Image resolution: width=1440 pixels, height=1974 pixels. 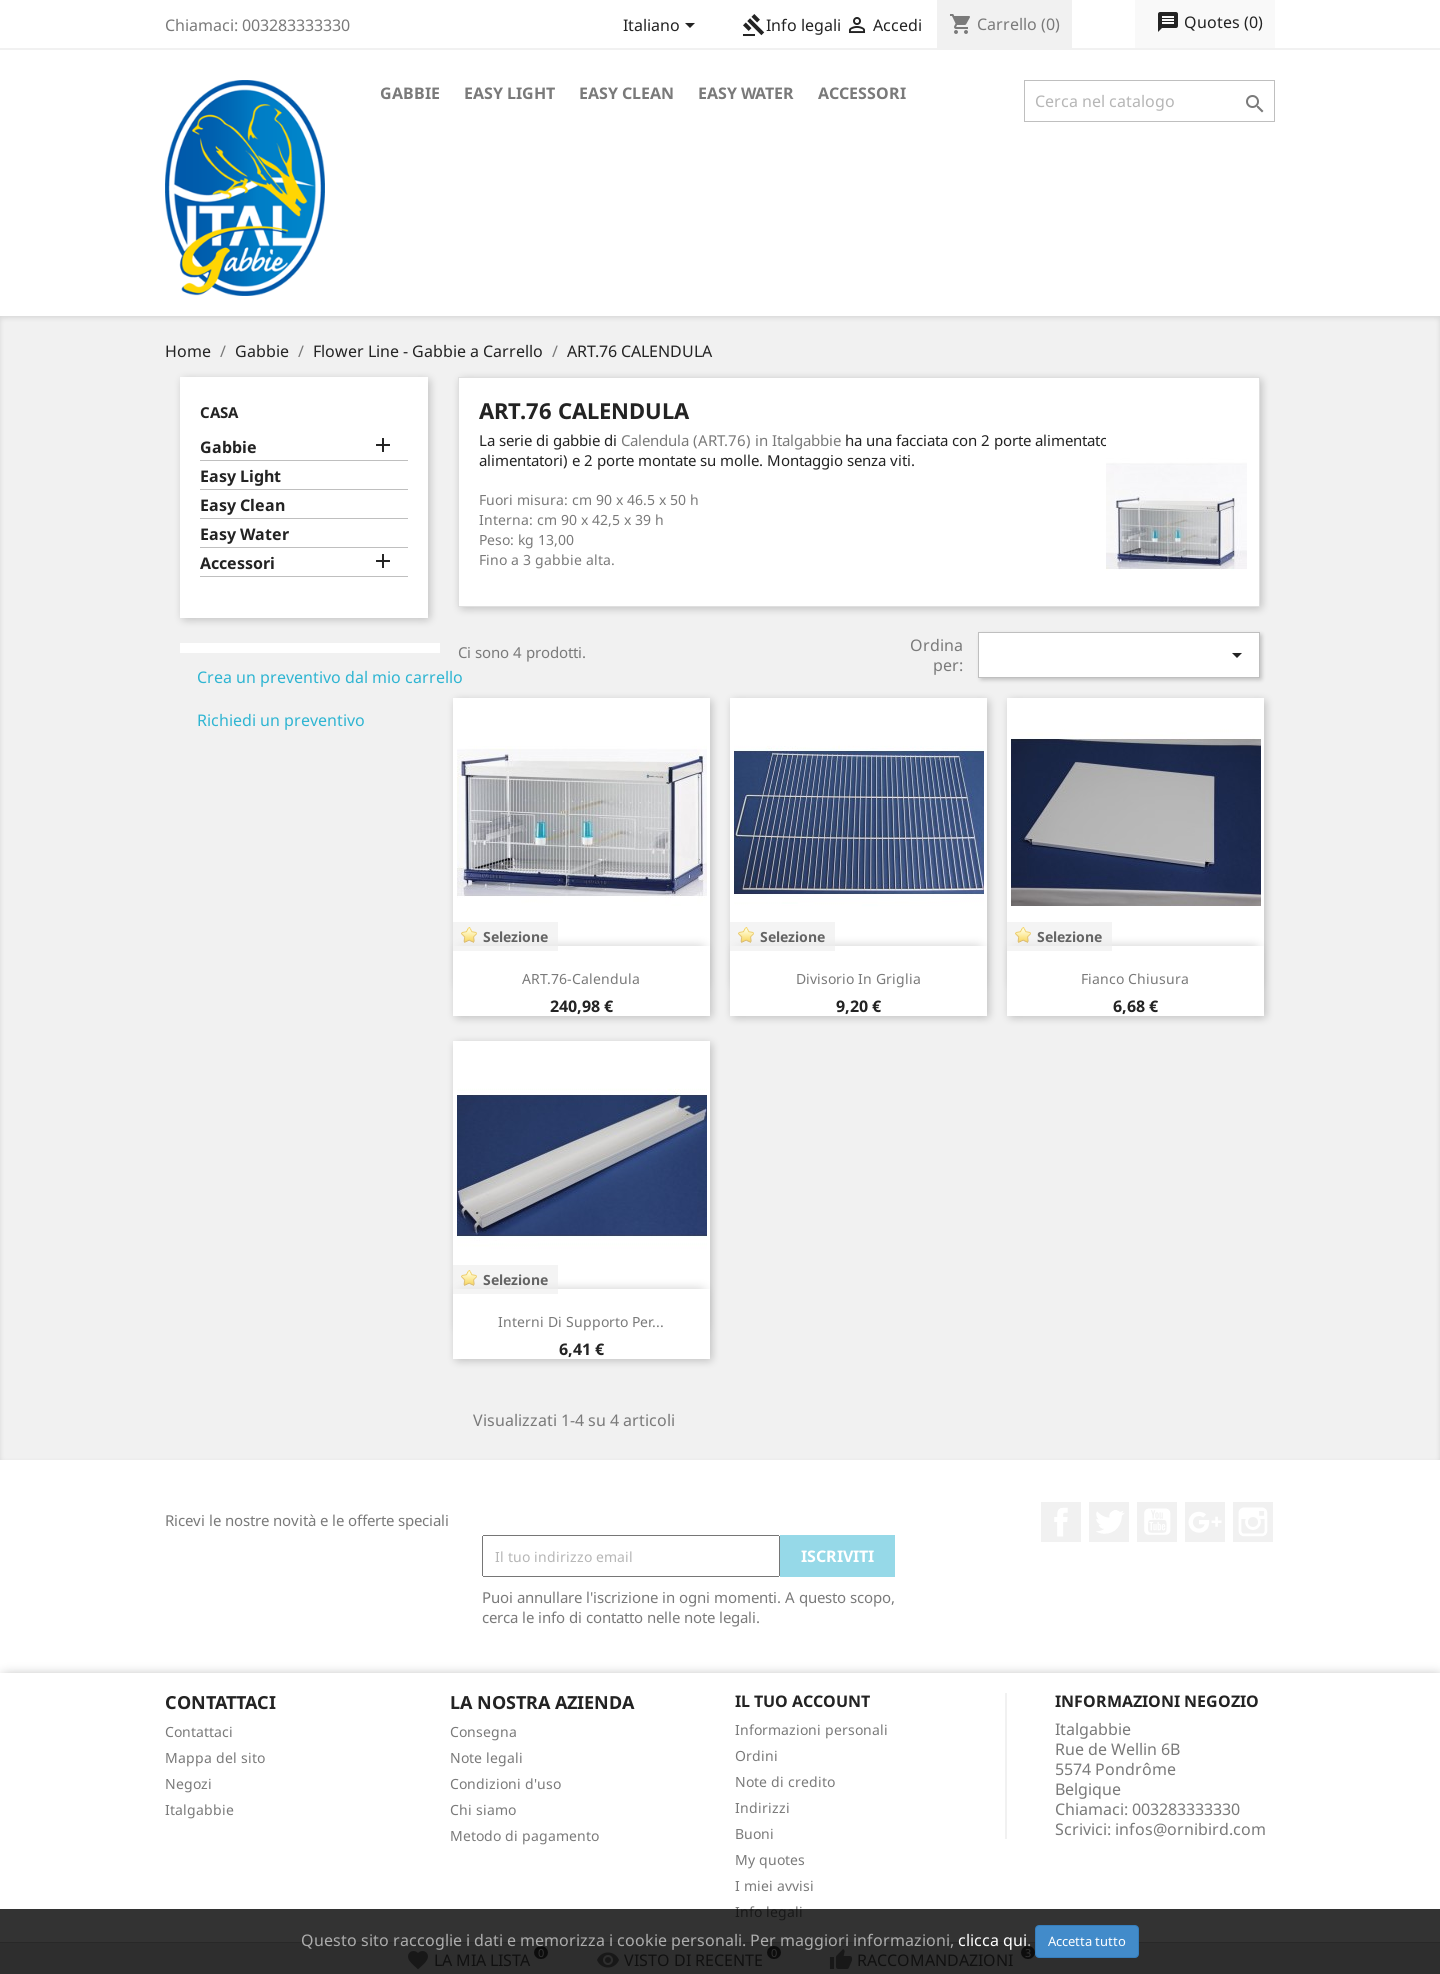 I want to click on Facebook, so click(x=1061, y=1522).